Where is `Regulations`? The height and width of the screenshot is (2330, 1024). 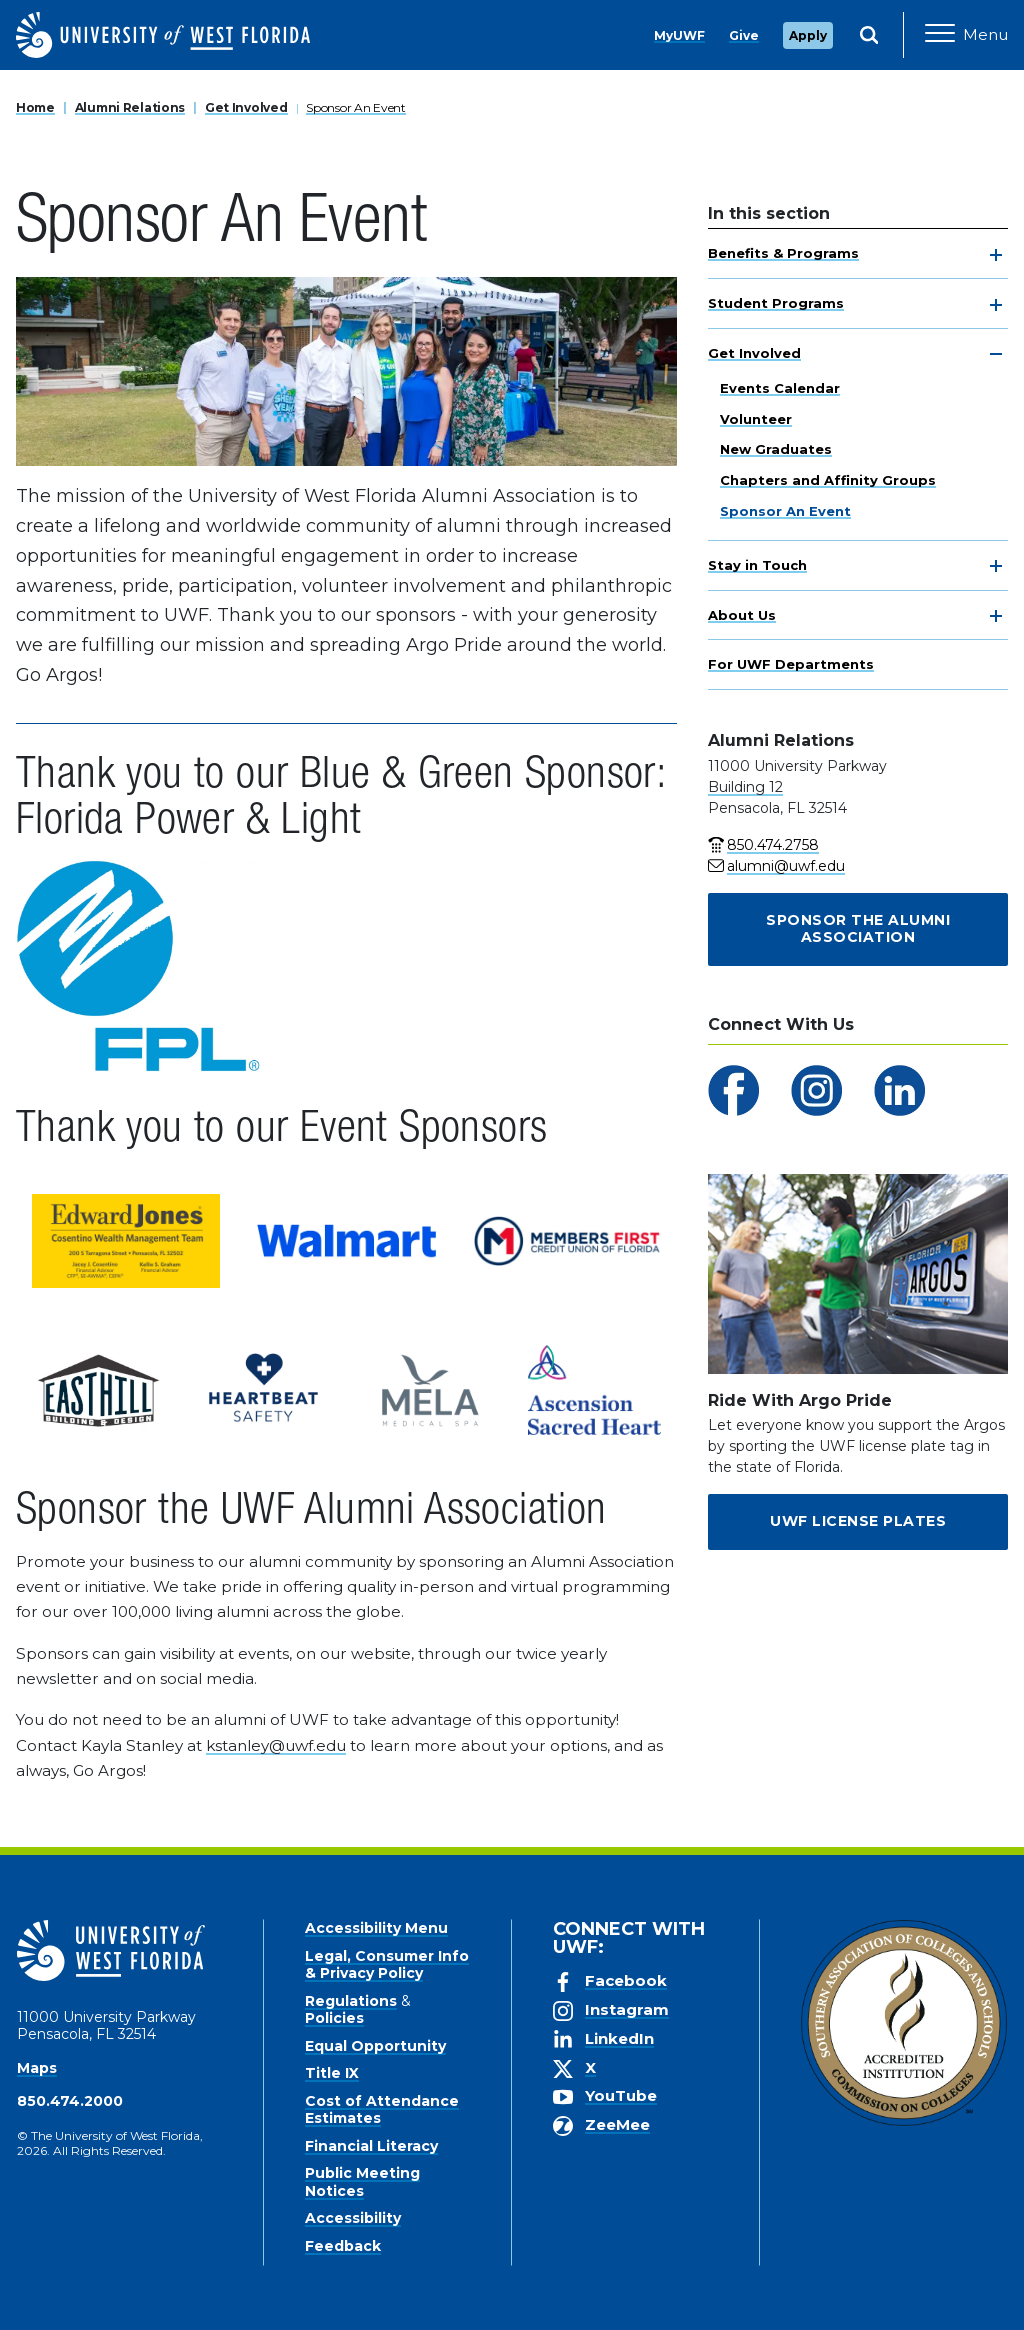
Regulations is located at coordinates (351, 2001).